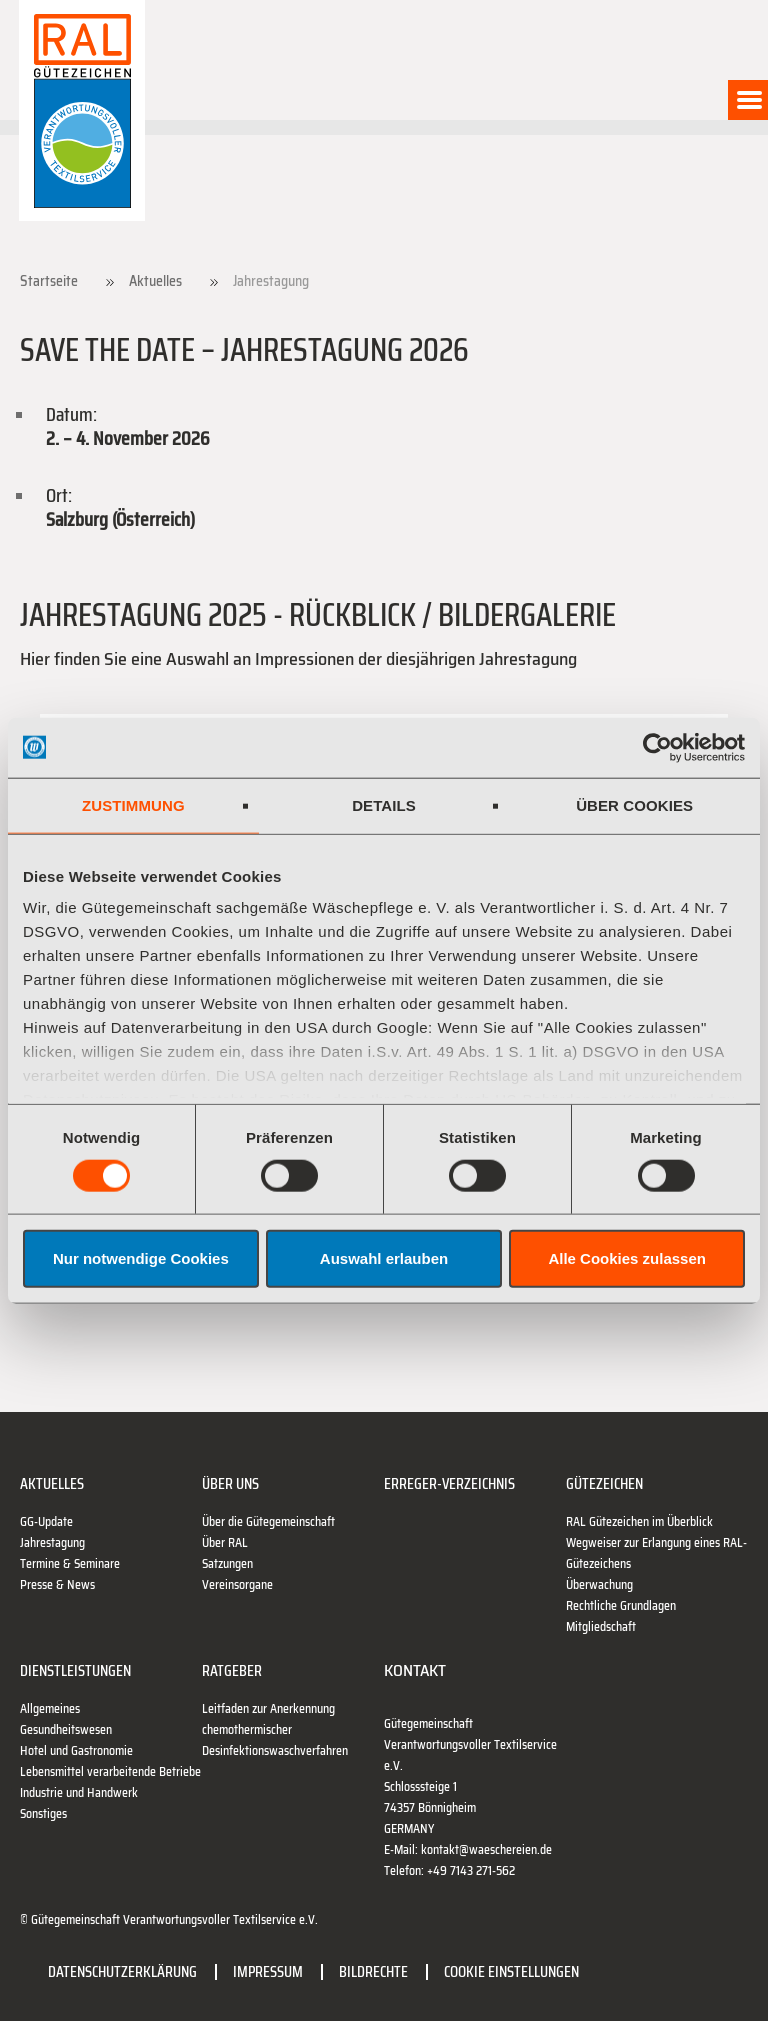 Image resolution: width=768 pixels, height=2021 pixels. I want to click on kontakt@waeschereien.de, so click(486, 1849).